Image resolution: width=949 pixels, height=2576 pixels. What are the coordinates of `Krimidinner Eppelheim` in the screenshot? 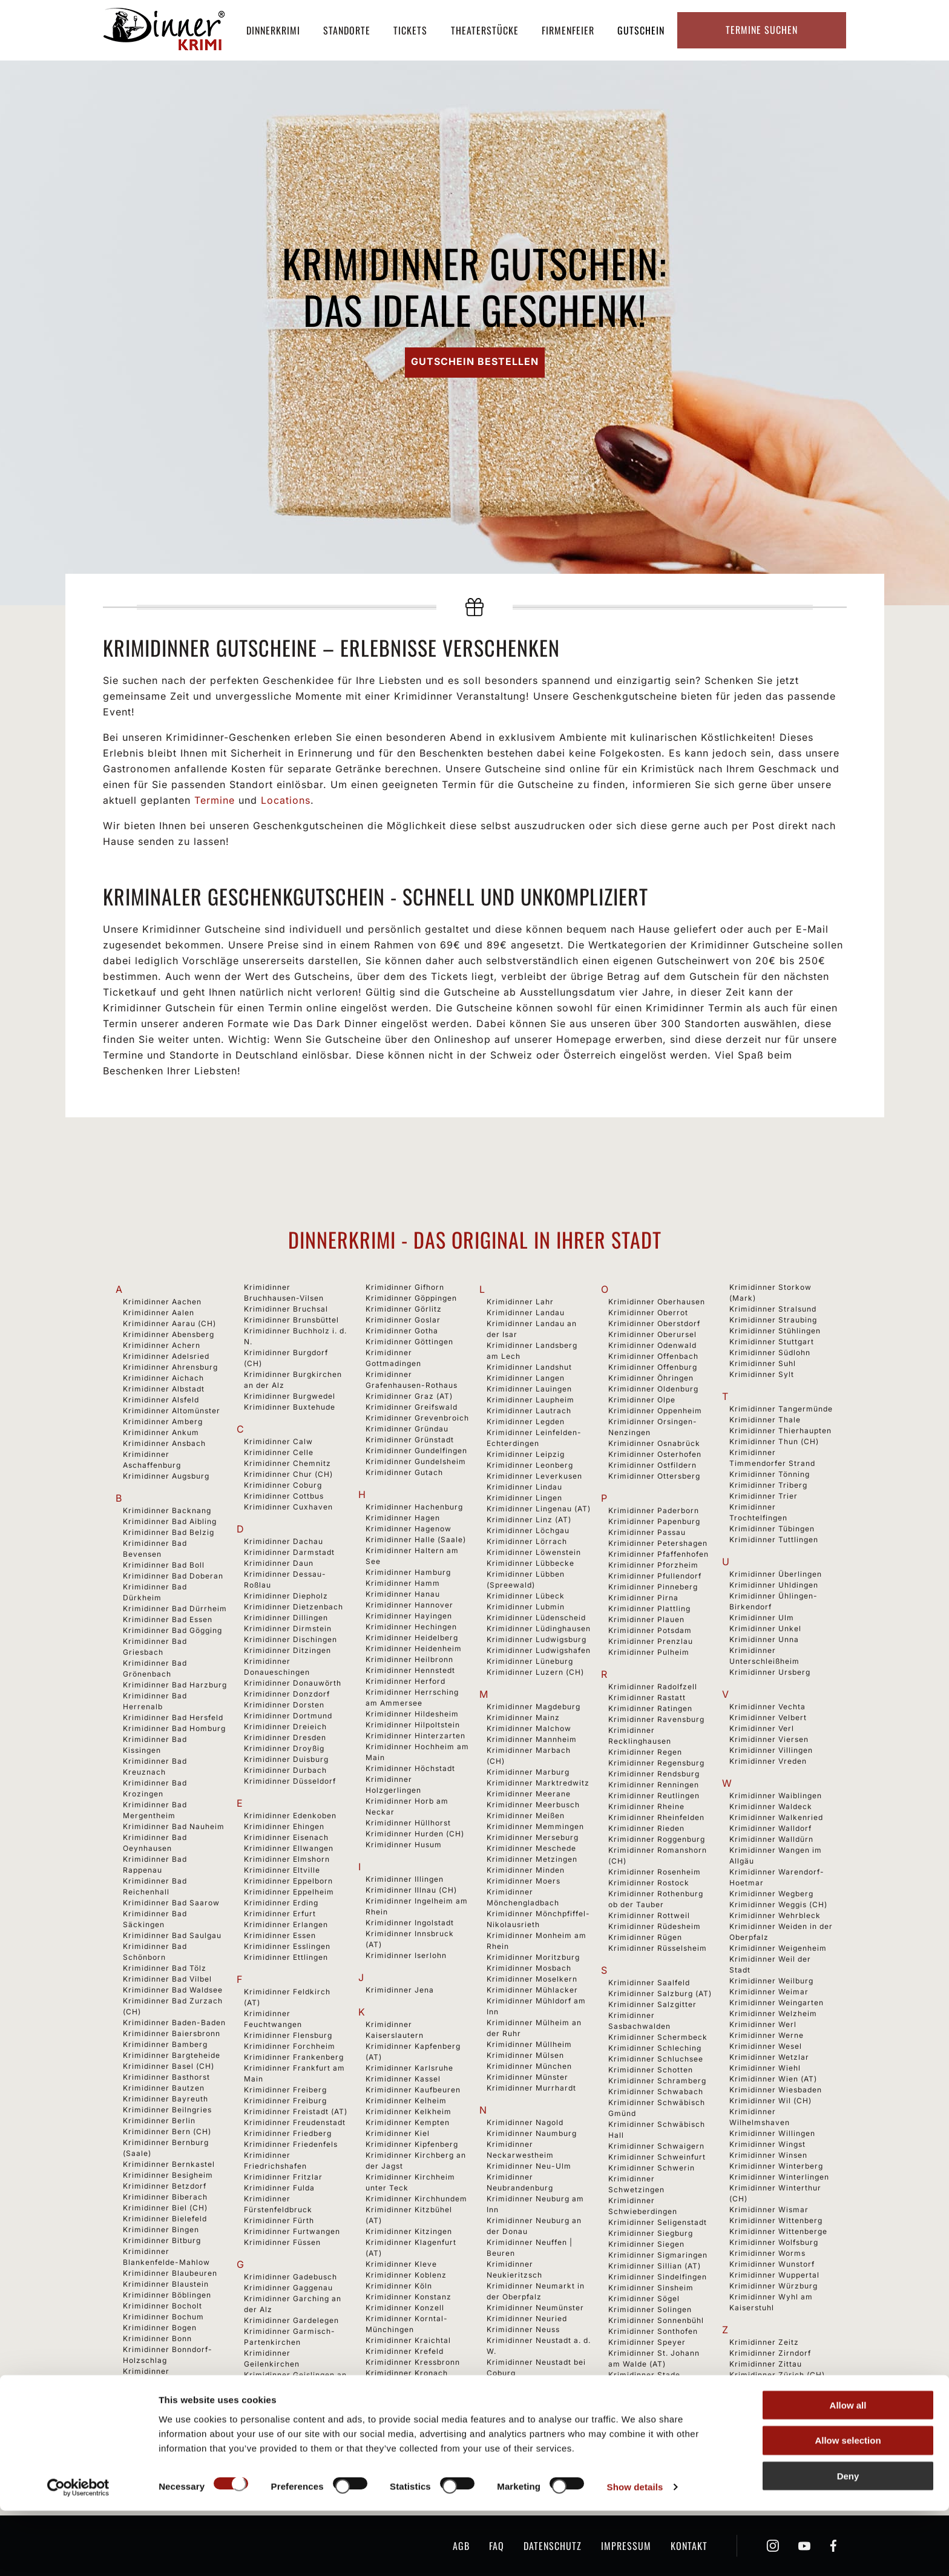 It's located at (289, 1891).